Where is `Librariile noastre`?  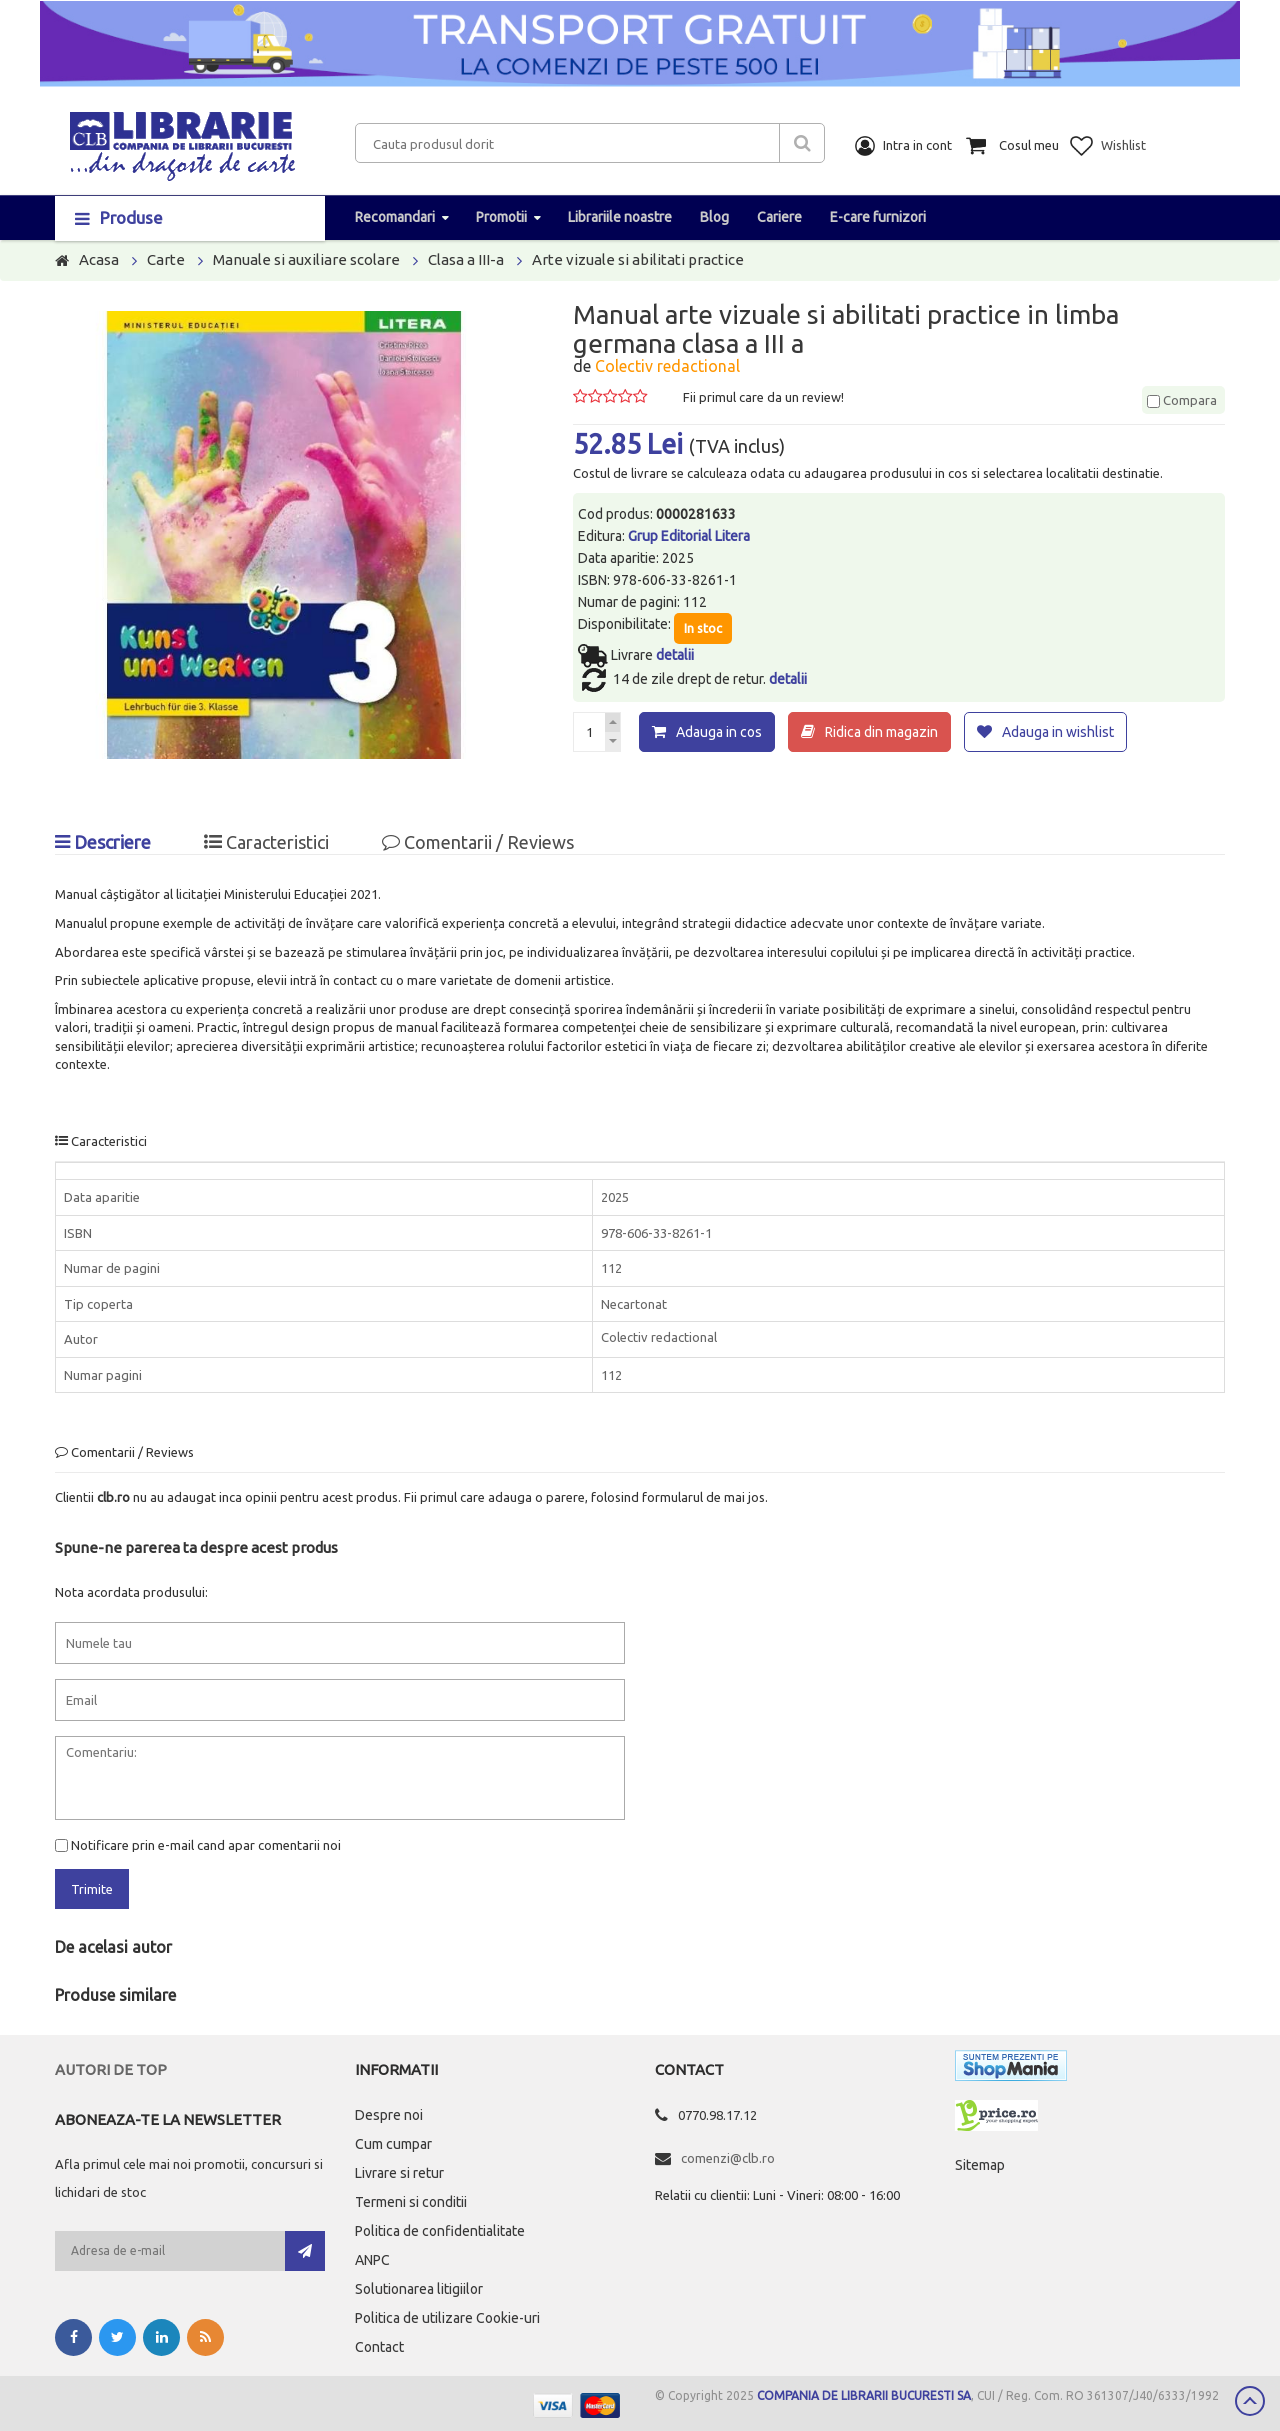 Librariile noastre is located at coordinates (620, 217).